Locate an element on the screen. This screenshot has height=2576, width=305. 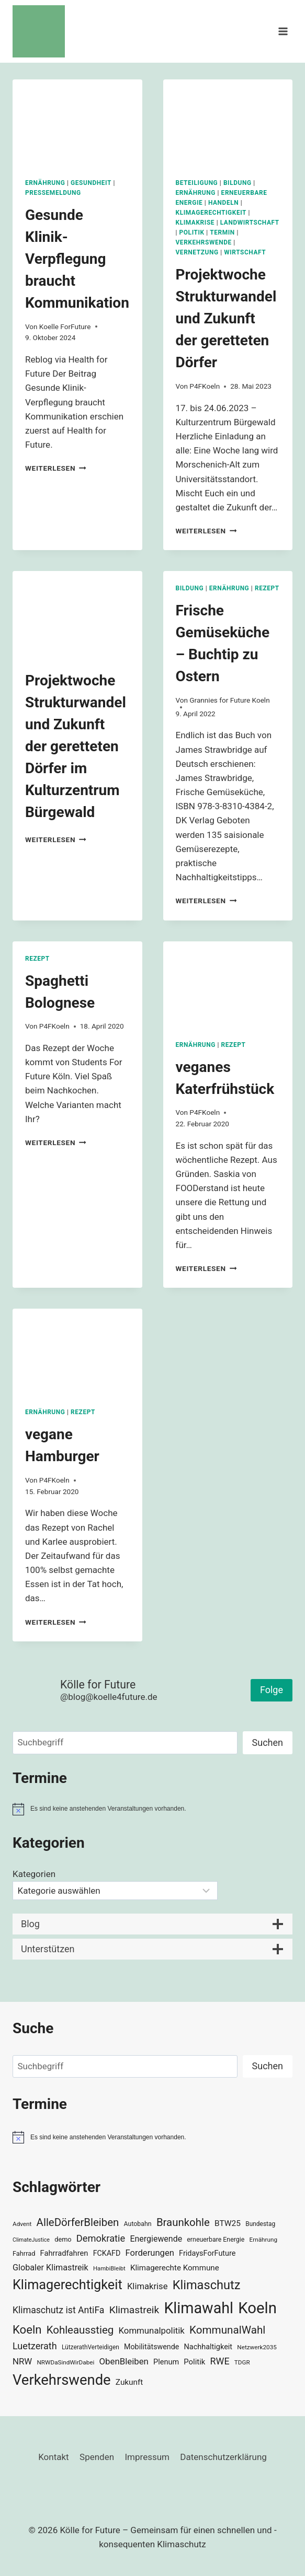
NRWDaSindWirDabei [NRWDaSindWirDabei (29 Einträge)] is located at coordinates (65, 2362).